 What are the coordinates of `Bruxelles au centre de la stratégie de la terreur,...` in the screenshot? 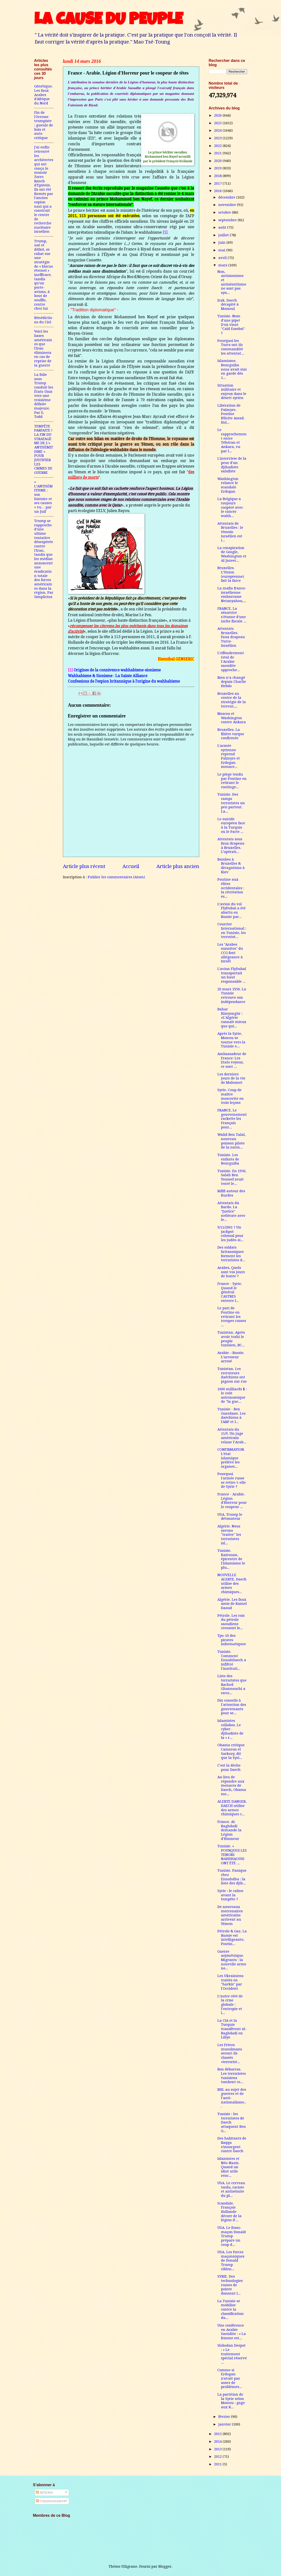 It's located at (231, 699).